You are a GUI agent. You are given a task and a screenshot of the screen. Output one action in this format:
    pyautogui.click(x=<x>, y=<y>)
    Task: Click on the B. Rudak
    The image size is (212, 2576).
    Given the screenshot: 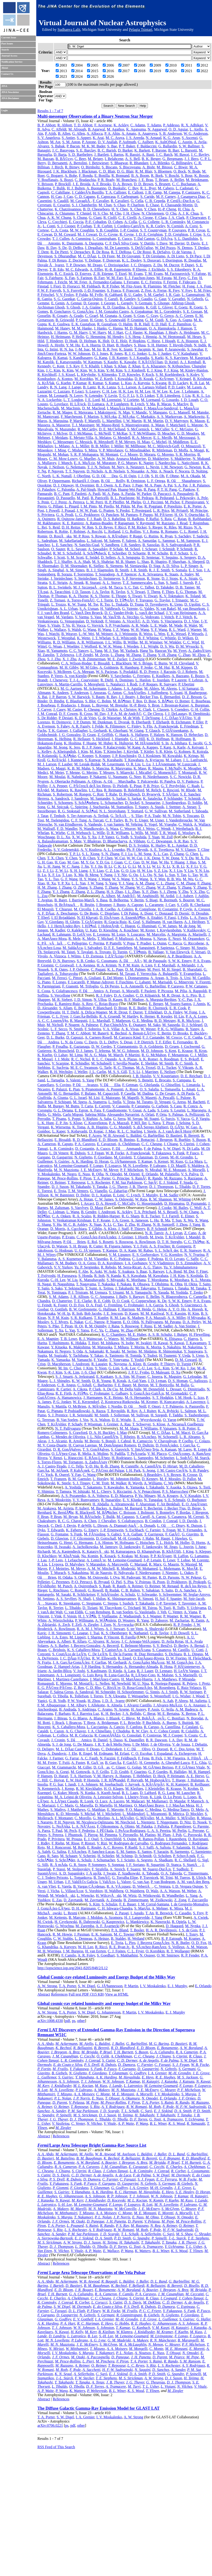 What is the action you would take?
    pyautogui.click(x=112, y=1590)
    